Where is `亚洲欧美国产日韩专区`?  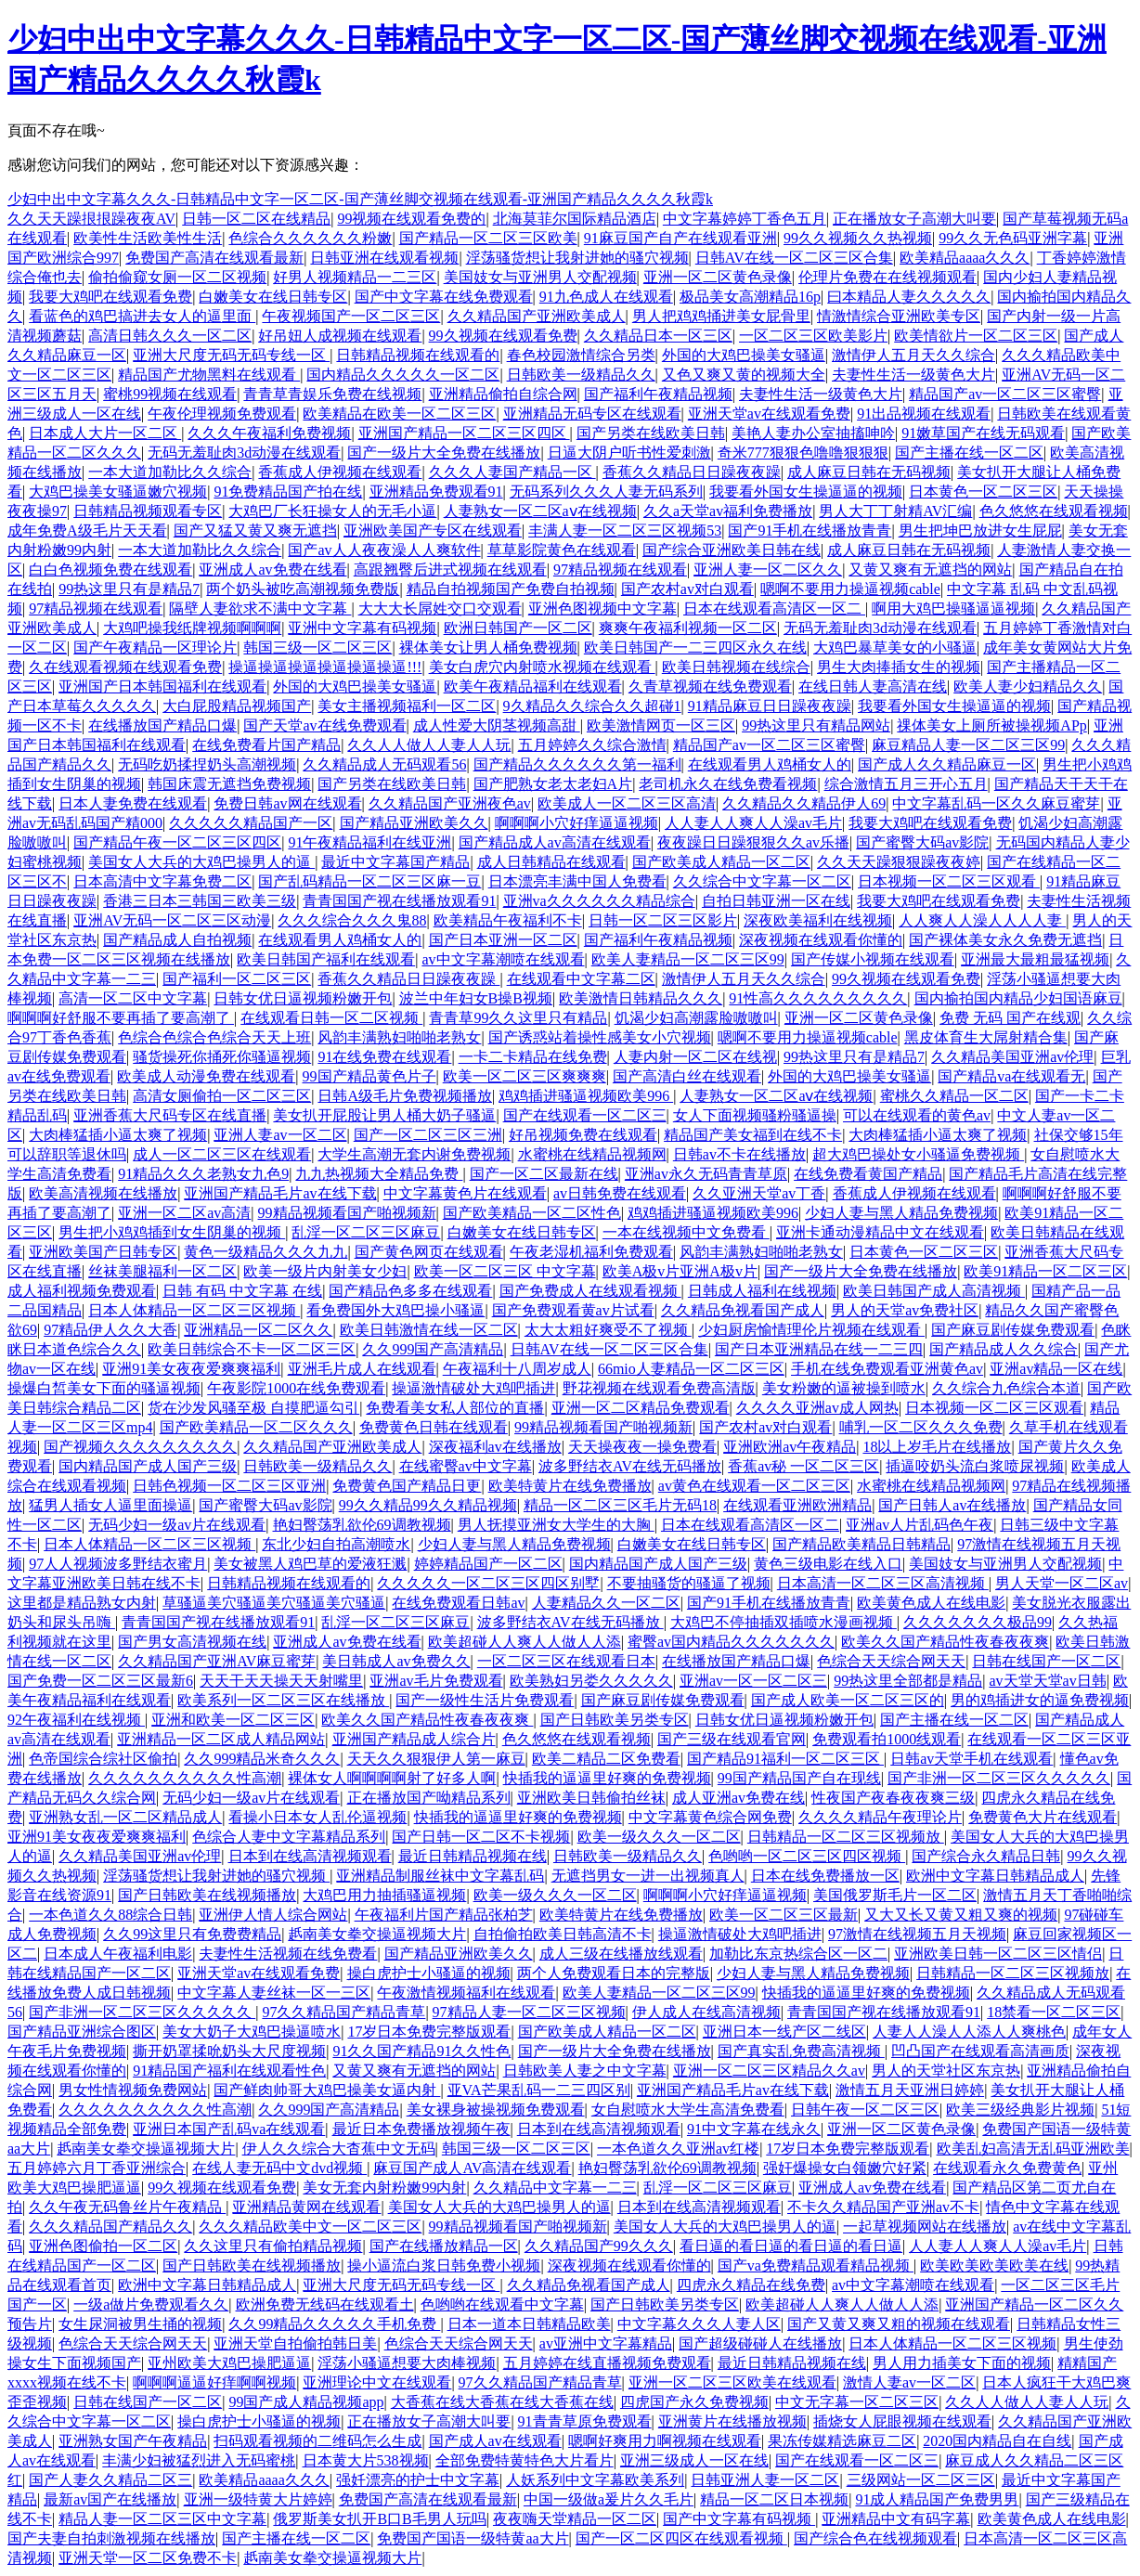 亚洲欧美国产日韩专区 is located at coordinates (103, 1252).